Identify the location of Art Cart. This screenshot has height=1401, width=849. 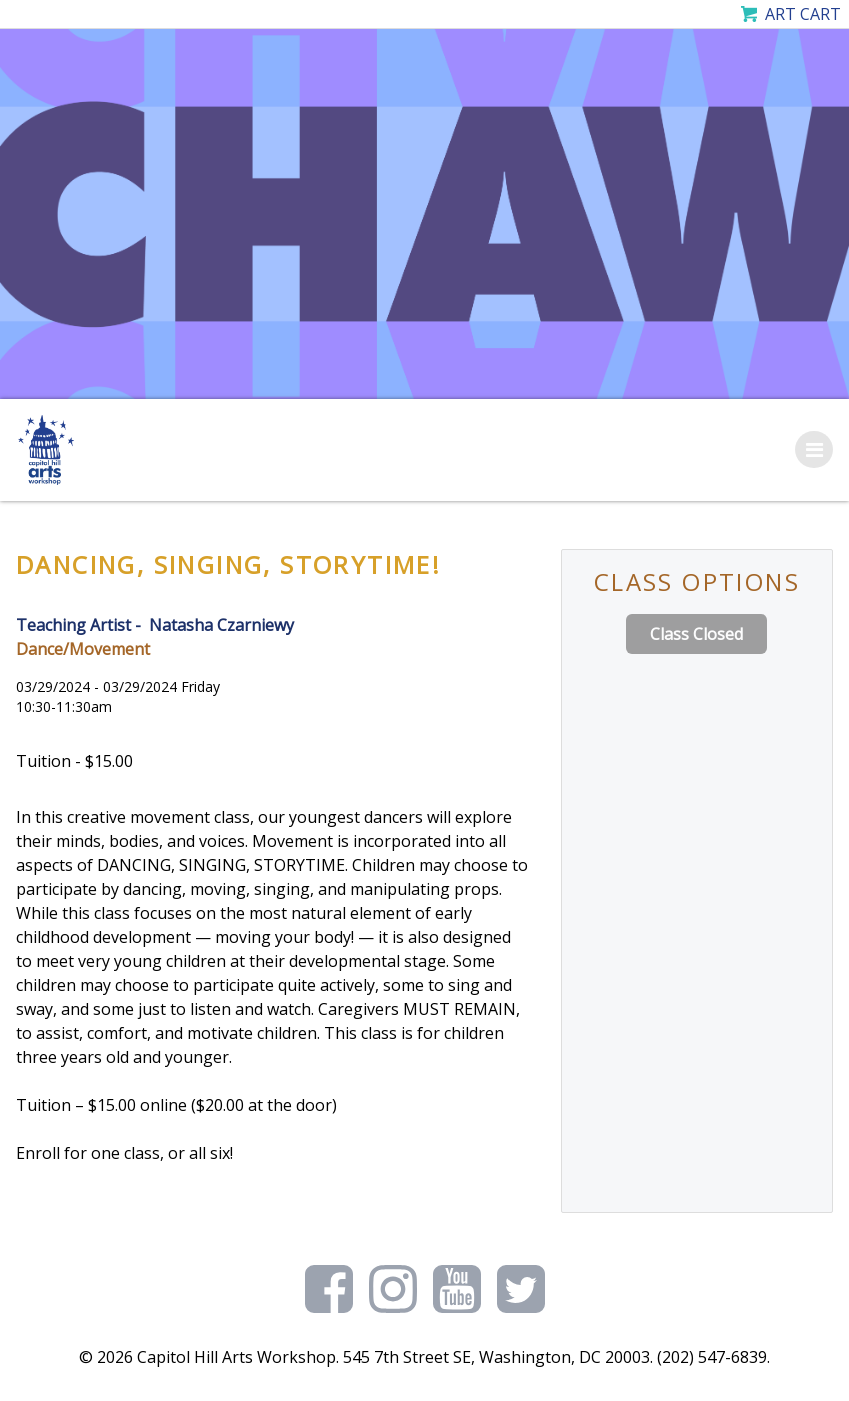
(803, 14).